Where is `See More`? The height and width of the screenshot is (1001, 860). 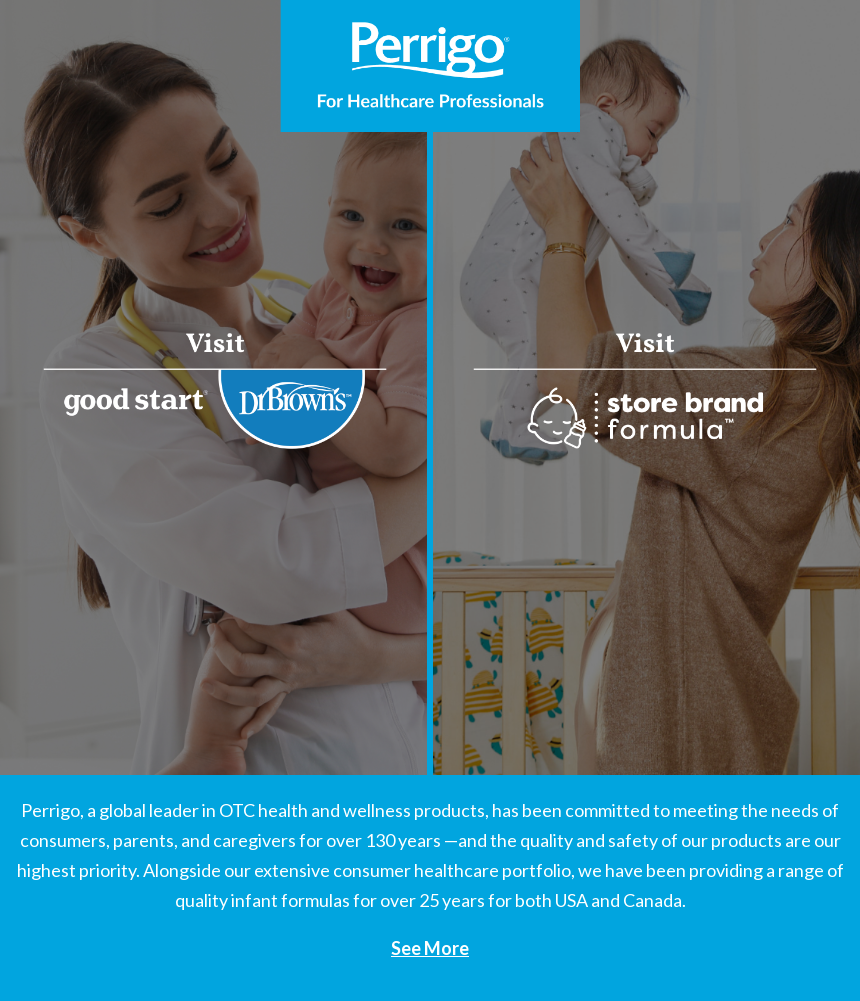 See More is located at coordinates (430, 948).